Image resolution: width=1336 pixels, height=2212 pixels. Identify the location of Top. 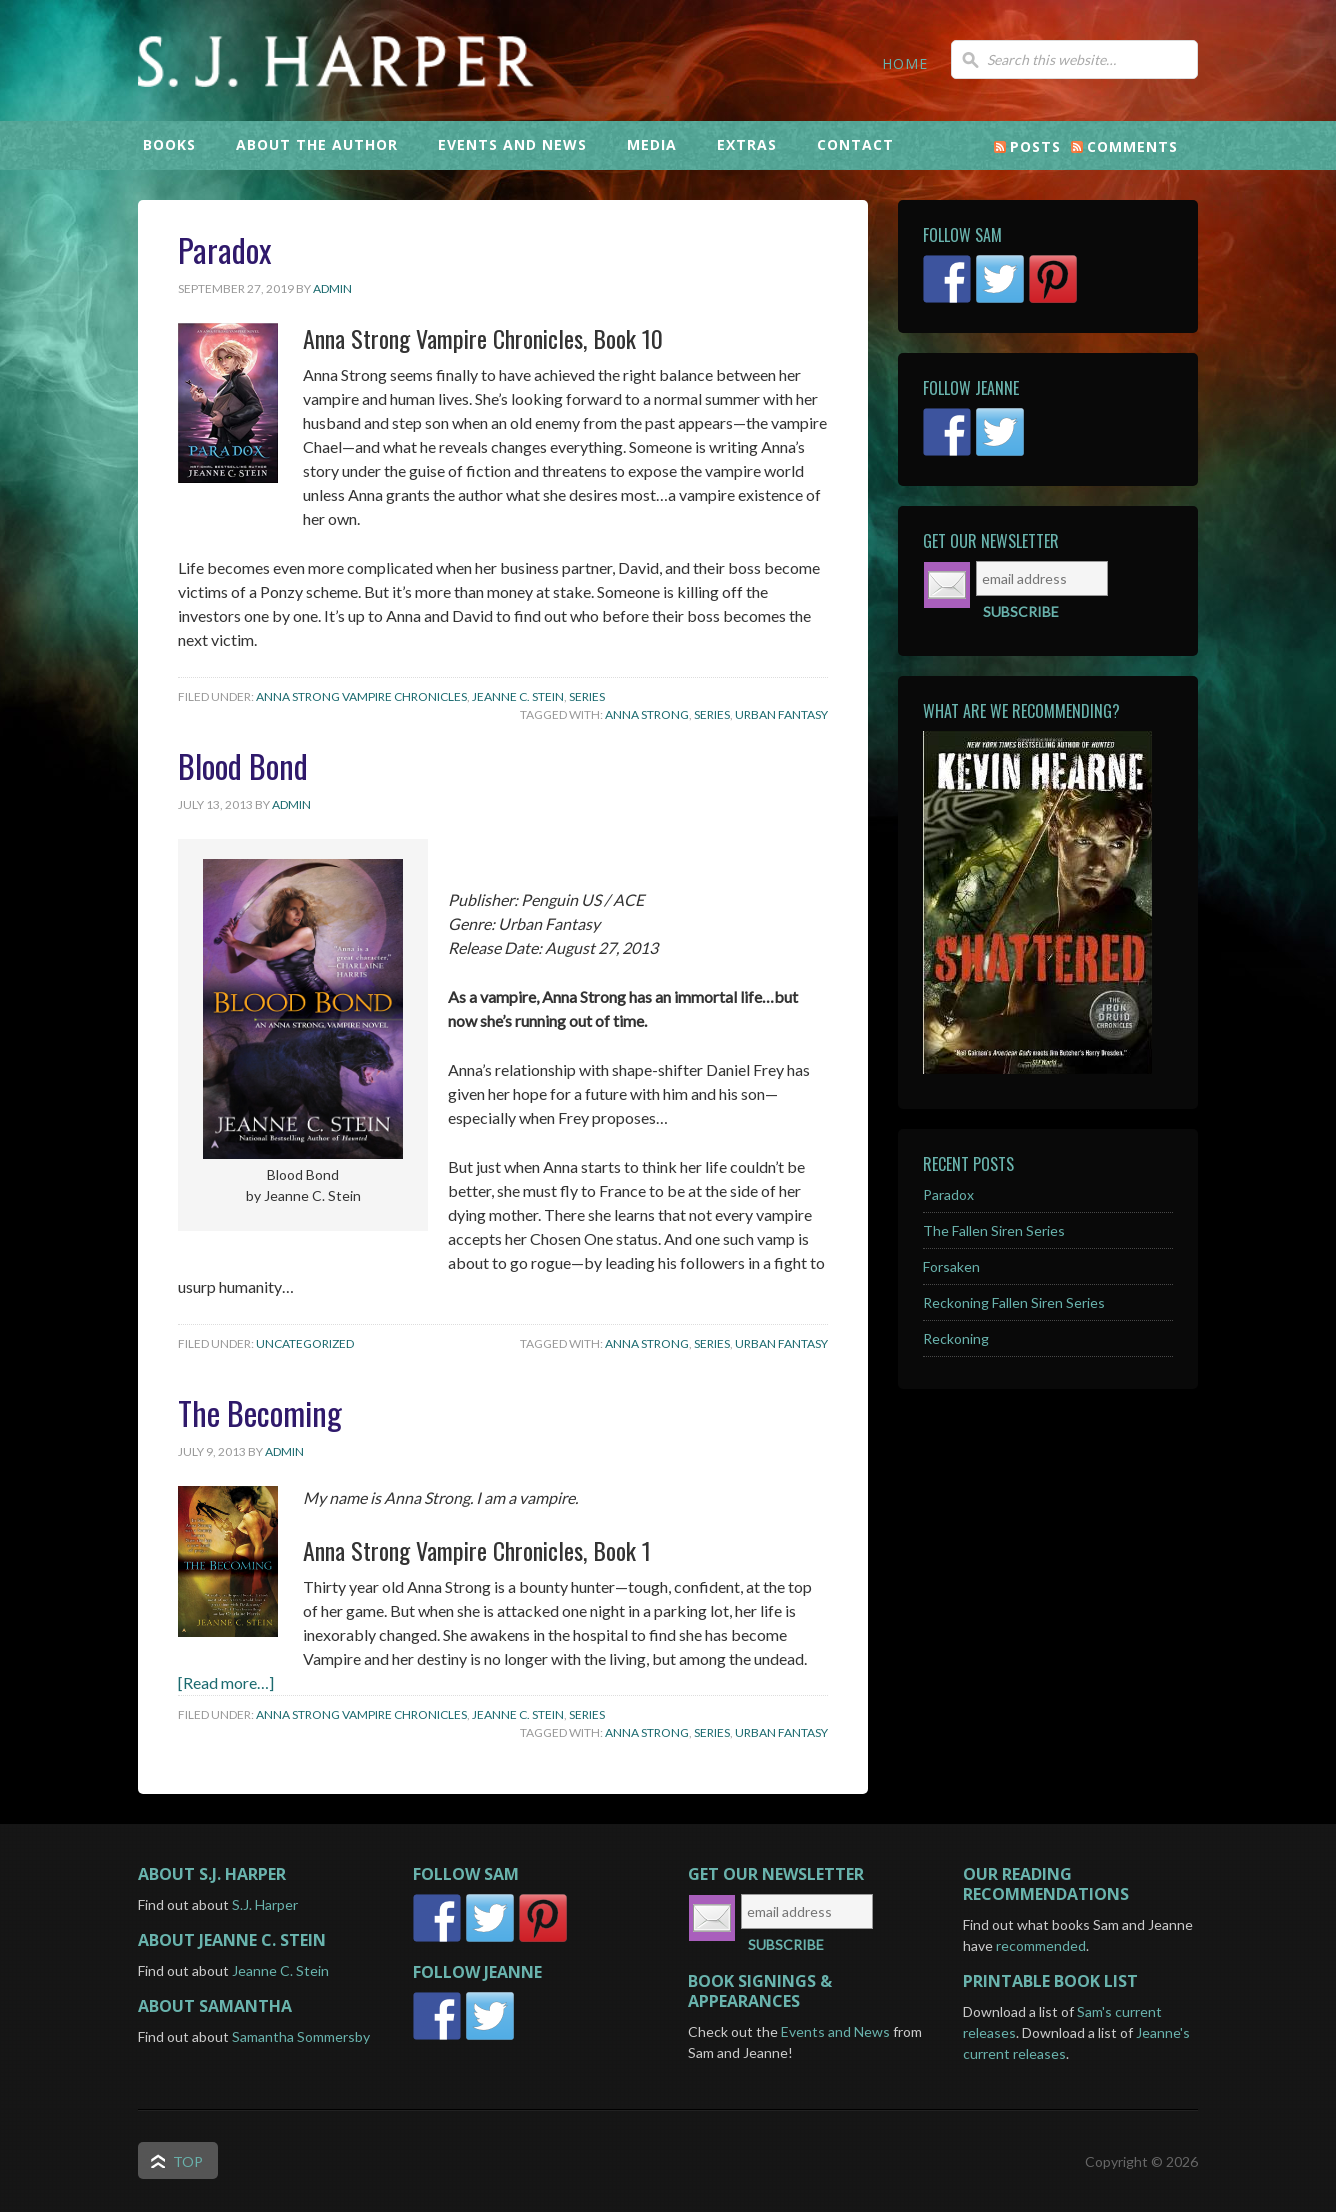
(188, 2161).